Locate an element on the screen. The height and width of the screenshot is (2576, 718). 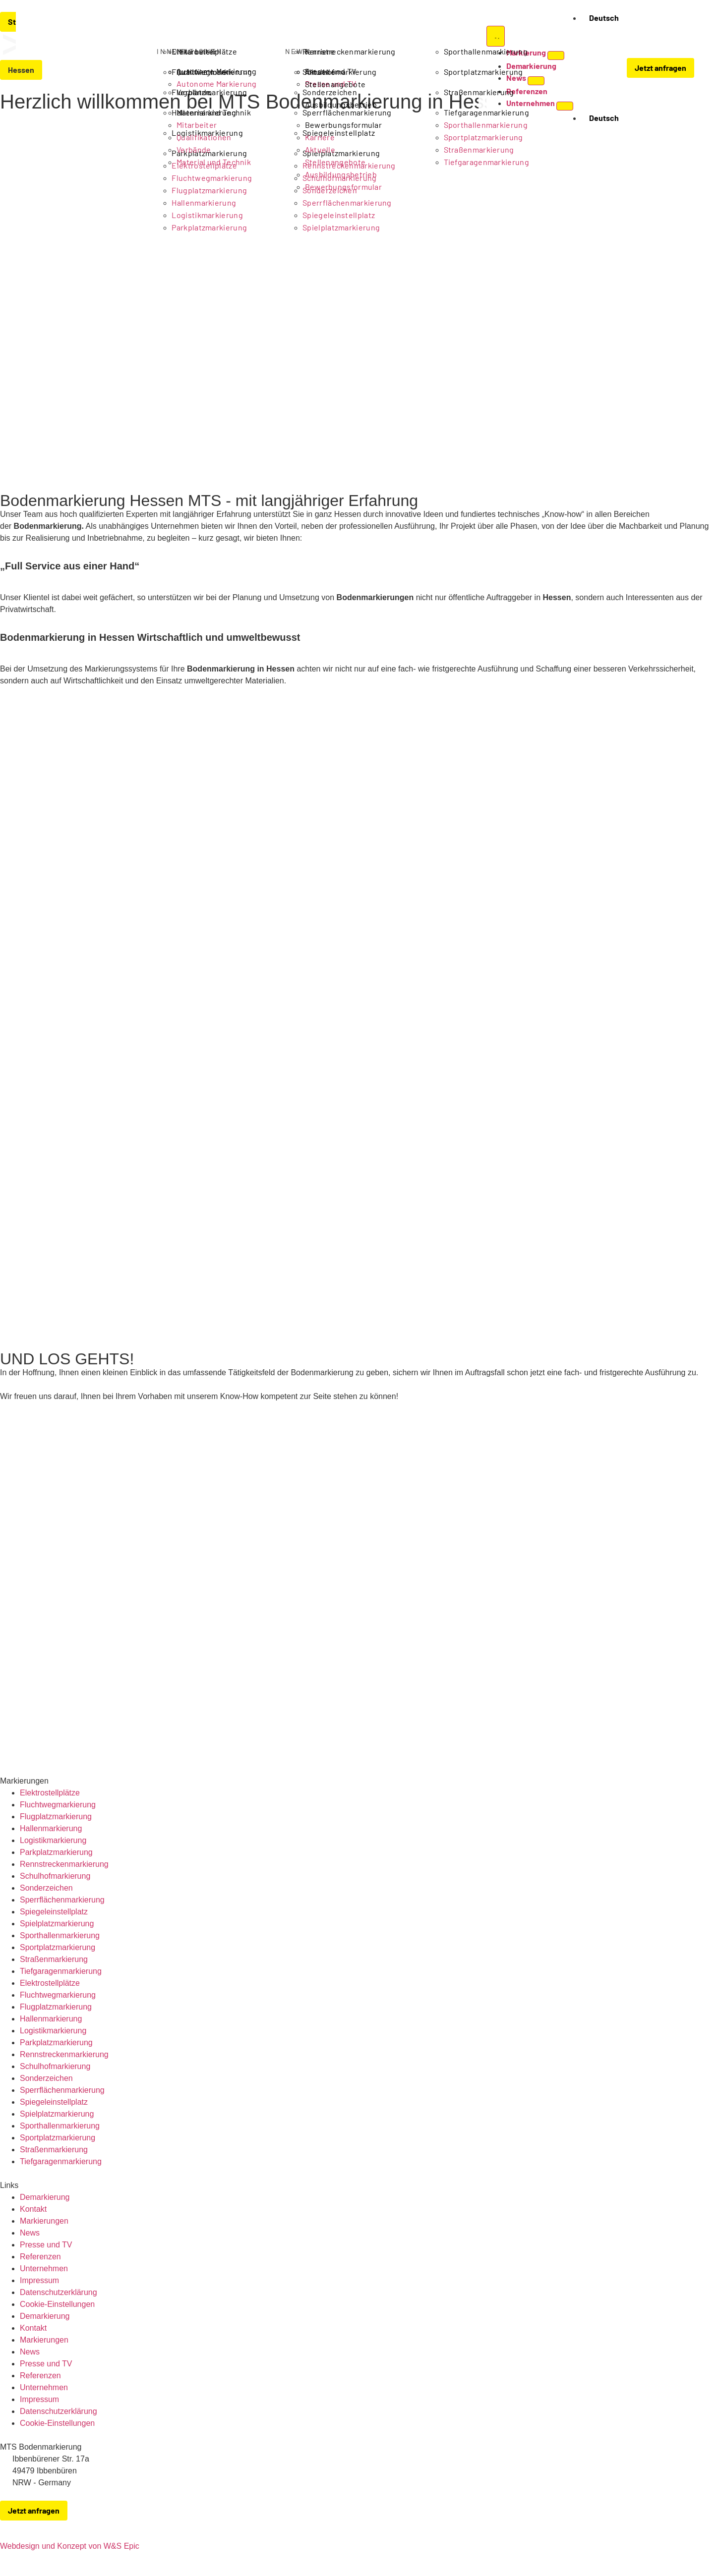
Kontakt is located at coordinates (33, 2209).